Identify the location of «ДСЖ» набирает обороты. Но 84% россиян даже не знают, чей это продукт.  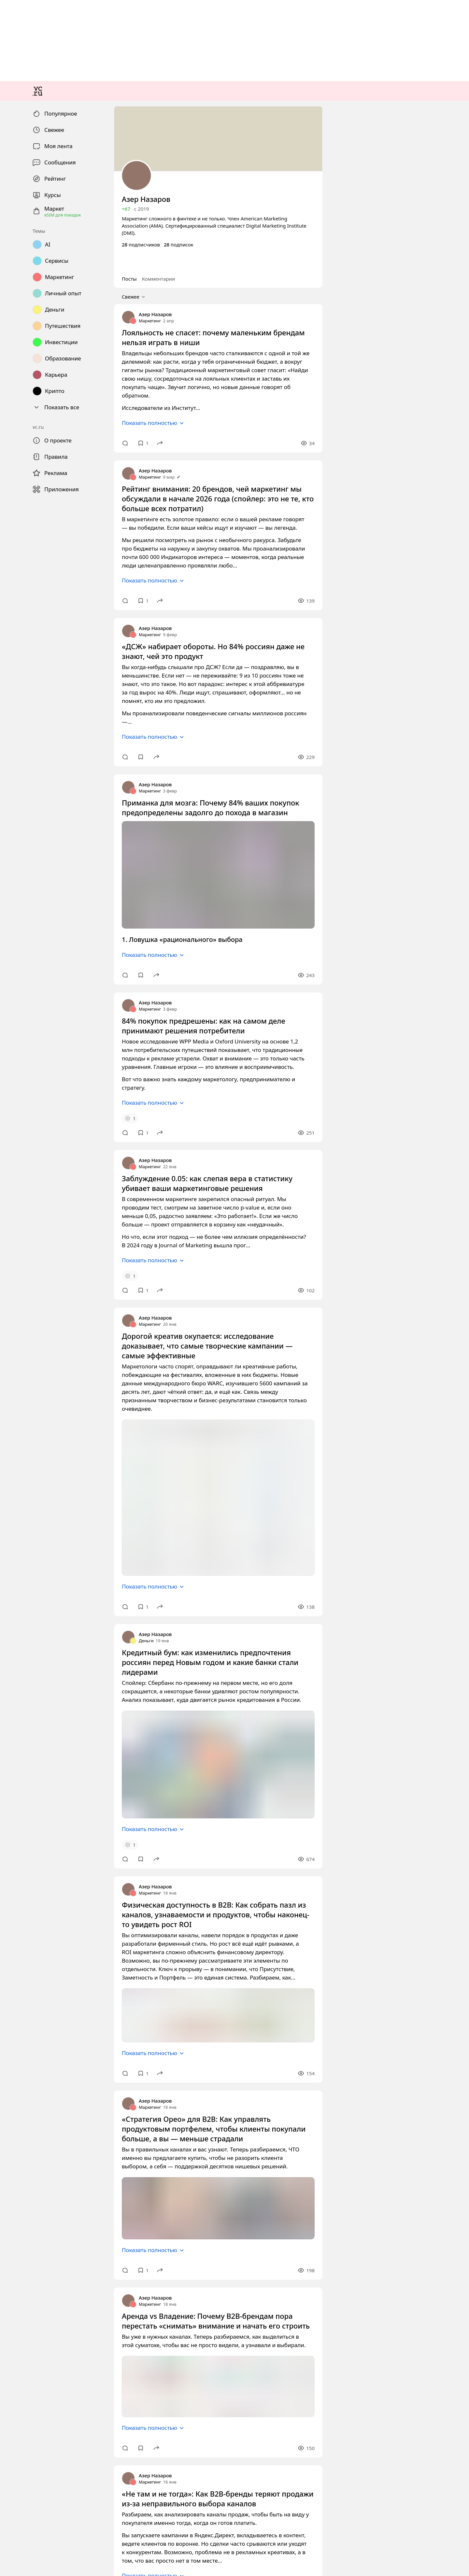
(87, 1375).